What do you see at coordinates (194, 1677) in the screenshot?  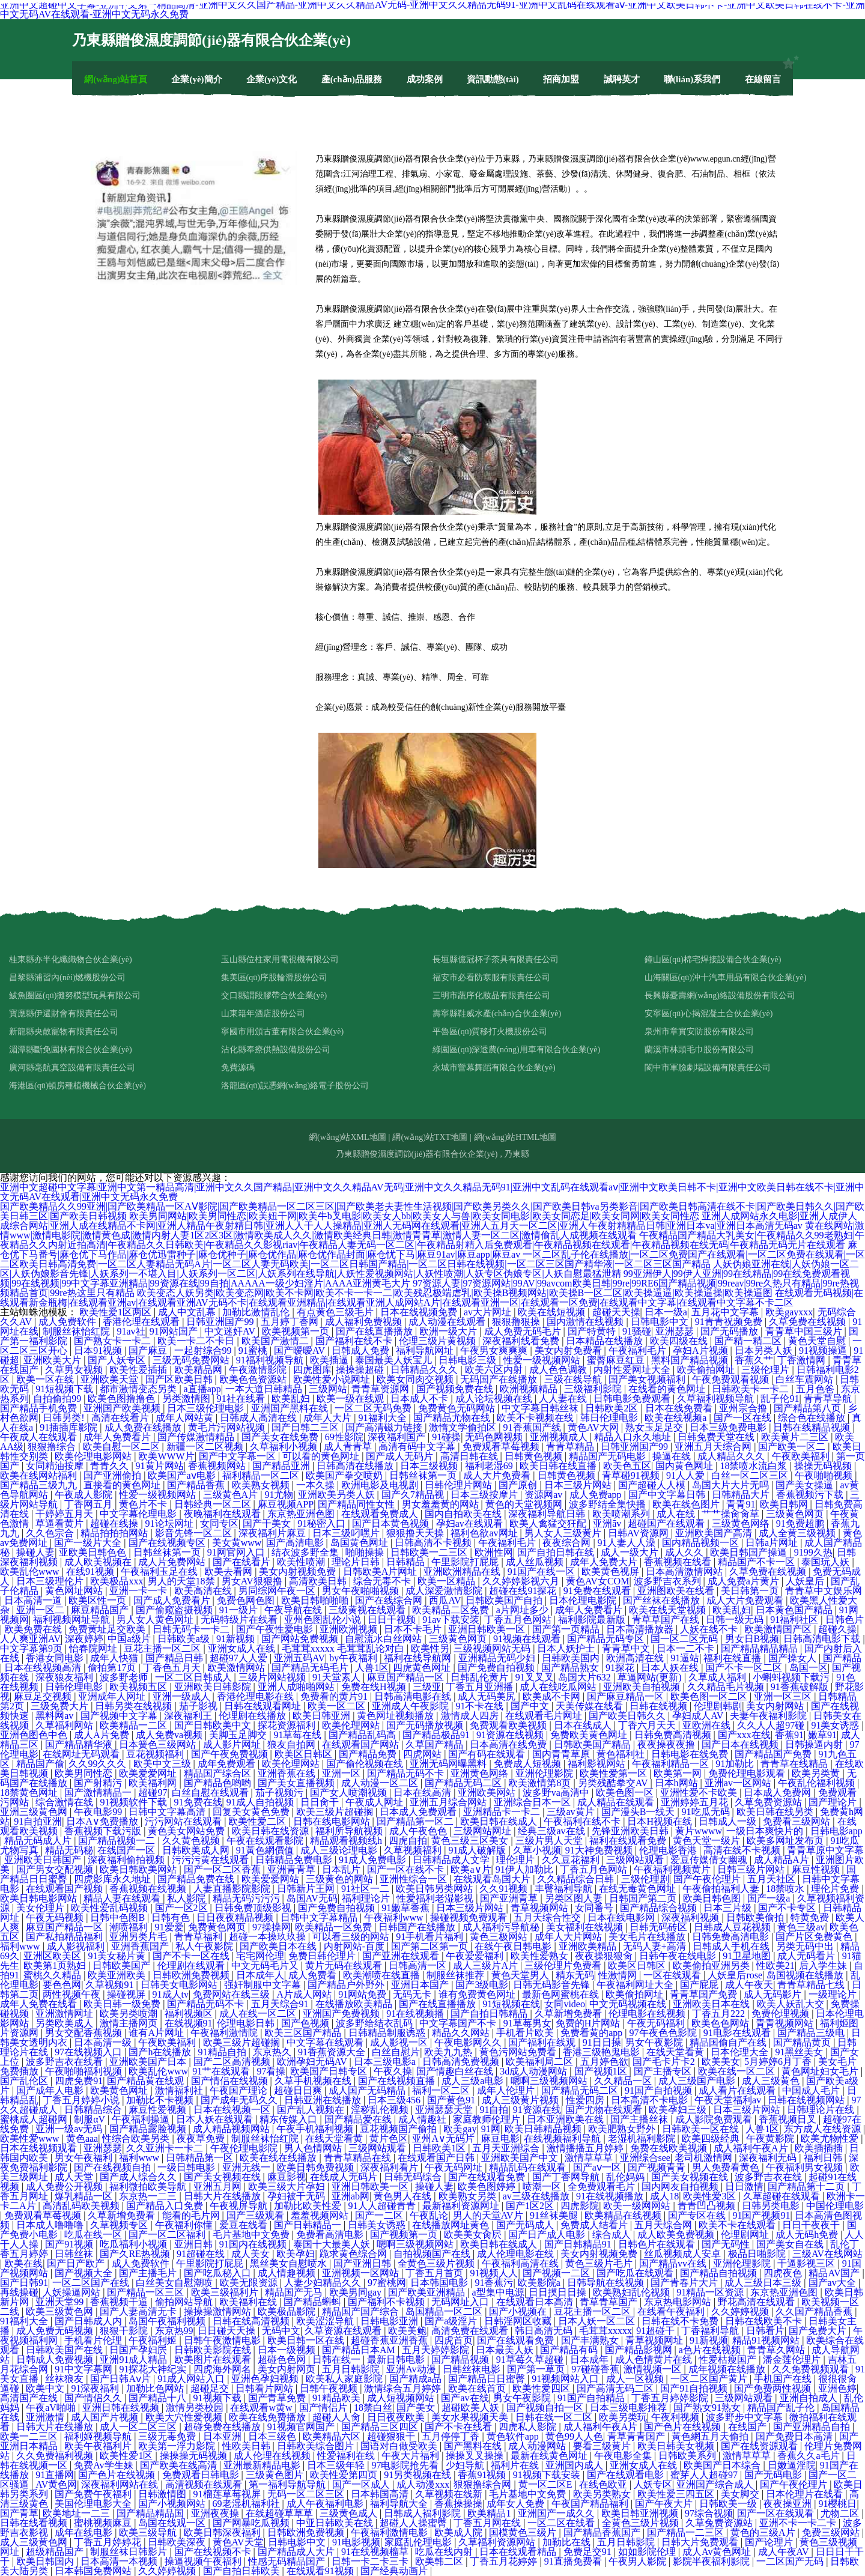 I see `一区二区日韩成人` at bounding box center [194, 1677].